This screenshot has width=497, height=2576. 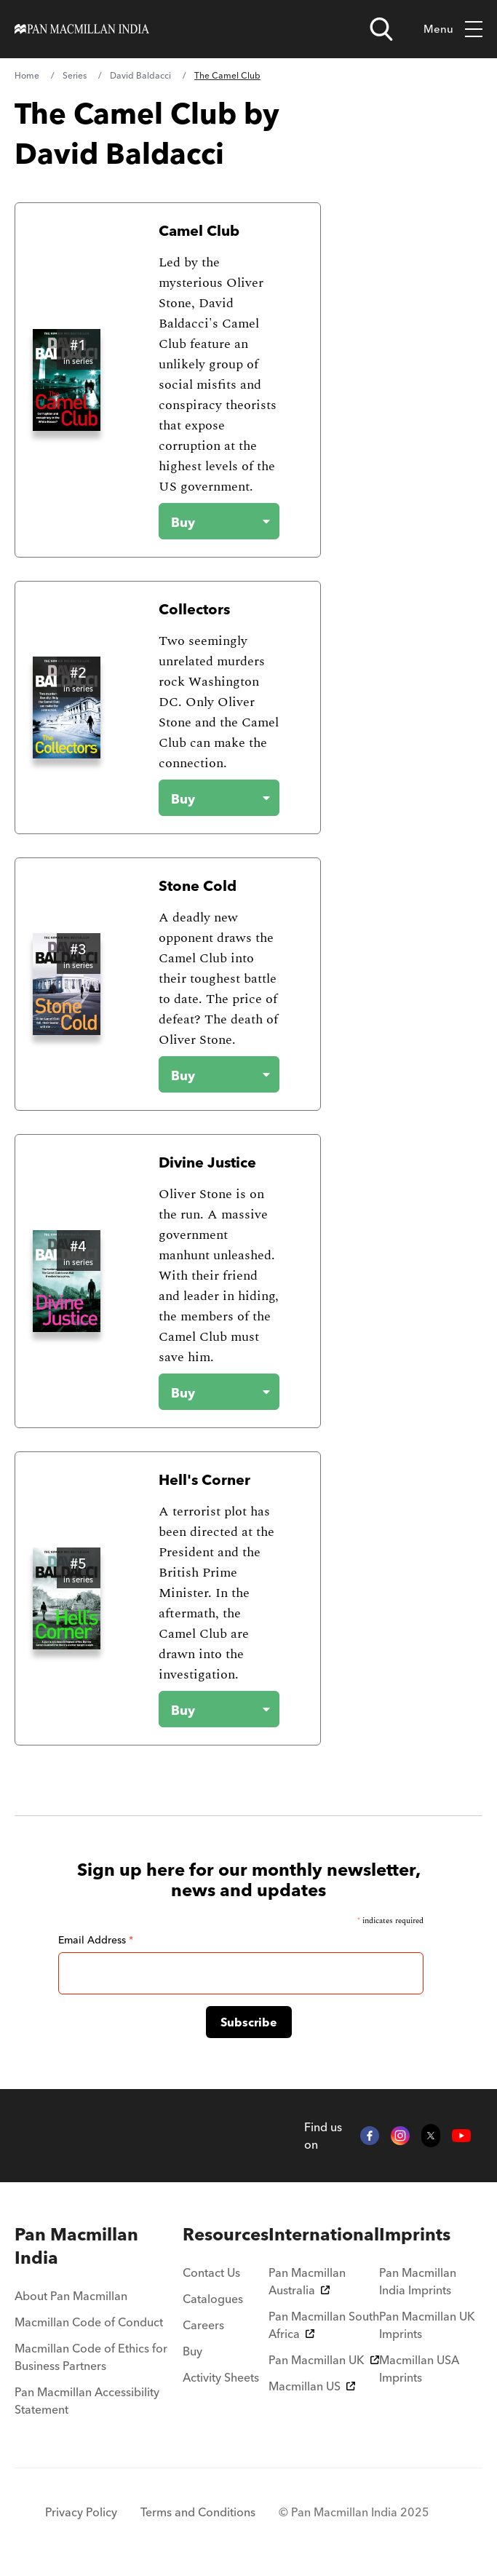 What do you see at coordinates (89, 2322) in the screenshot?
I see `Macmillan Code of Conduct` at bounding box center [89, 2322].